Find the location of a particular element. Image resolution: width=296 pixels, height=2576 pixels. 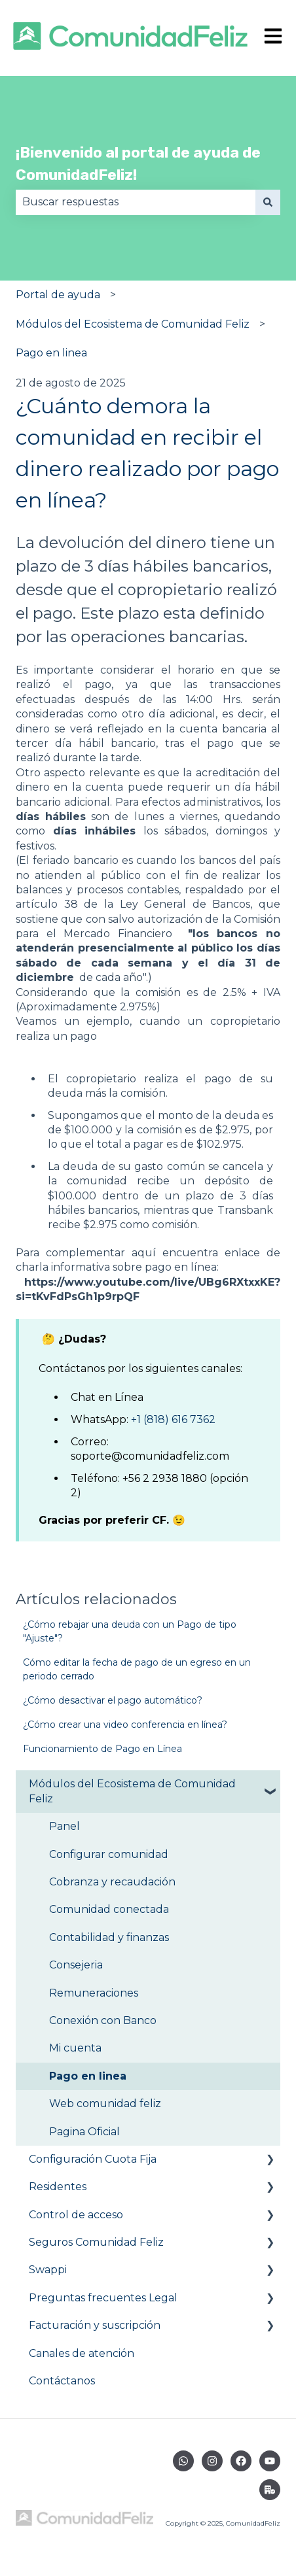

[Síguenos en Instagram] is located at coordinates (212, 2460).